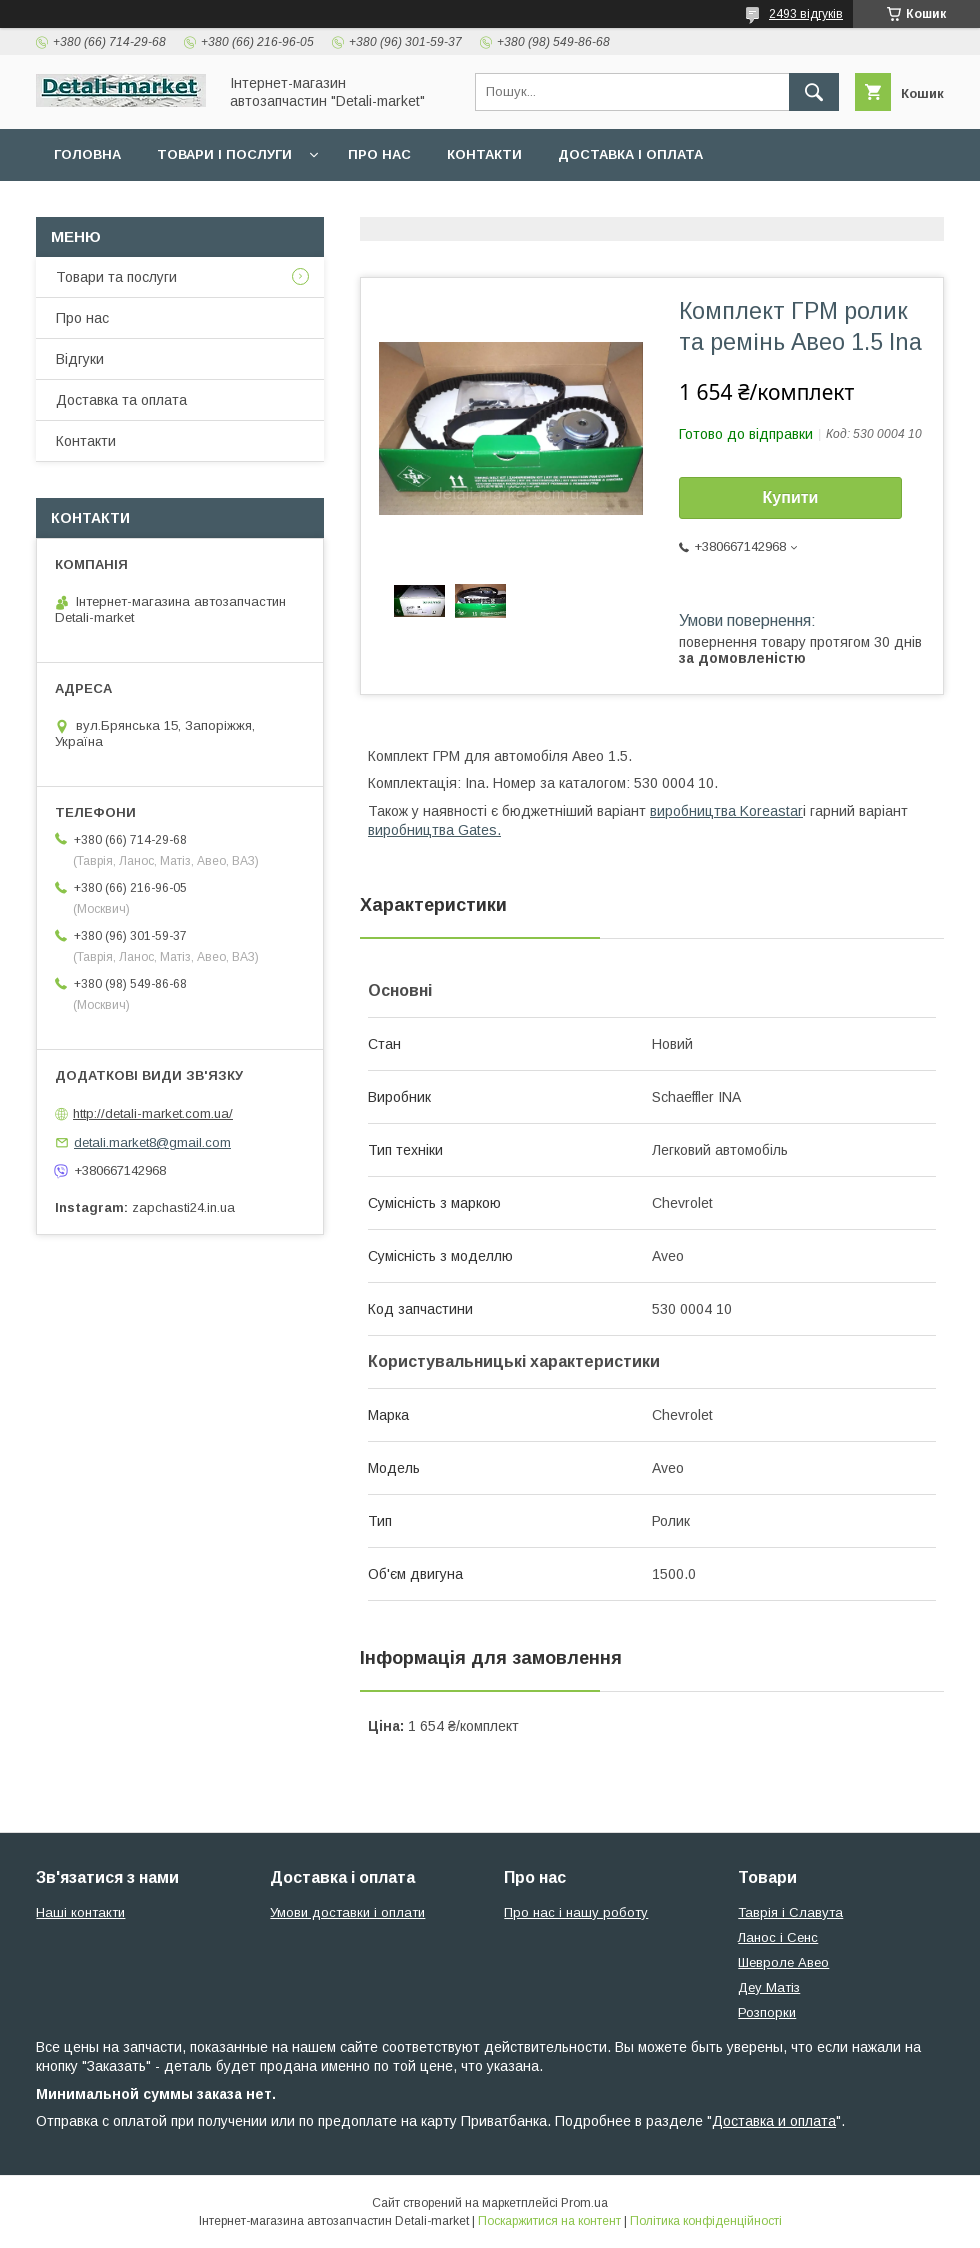  What do you see at coordinates (584, 2203) in the screenshot?
I see `Prom.ua` at bounding box center [584, 2203].